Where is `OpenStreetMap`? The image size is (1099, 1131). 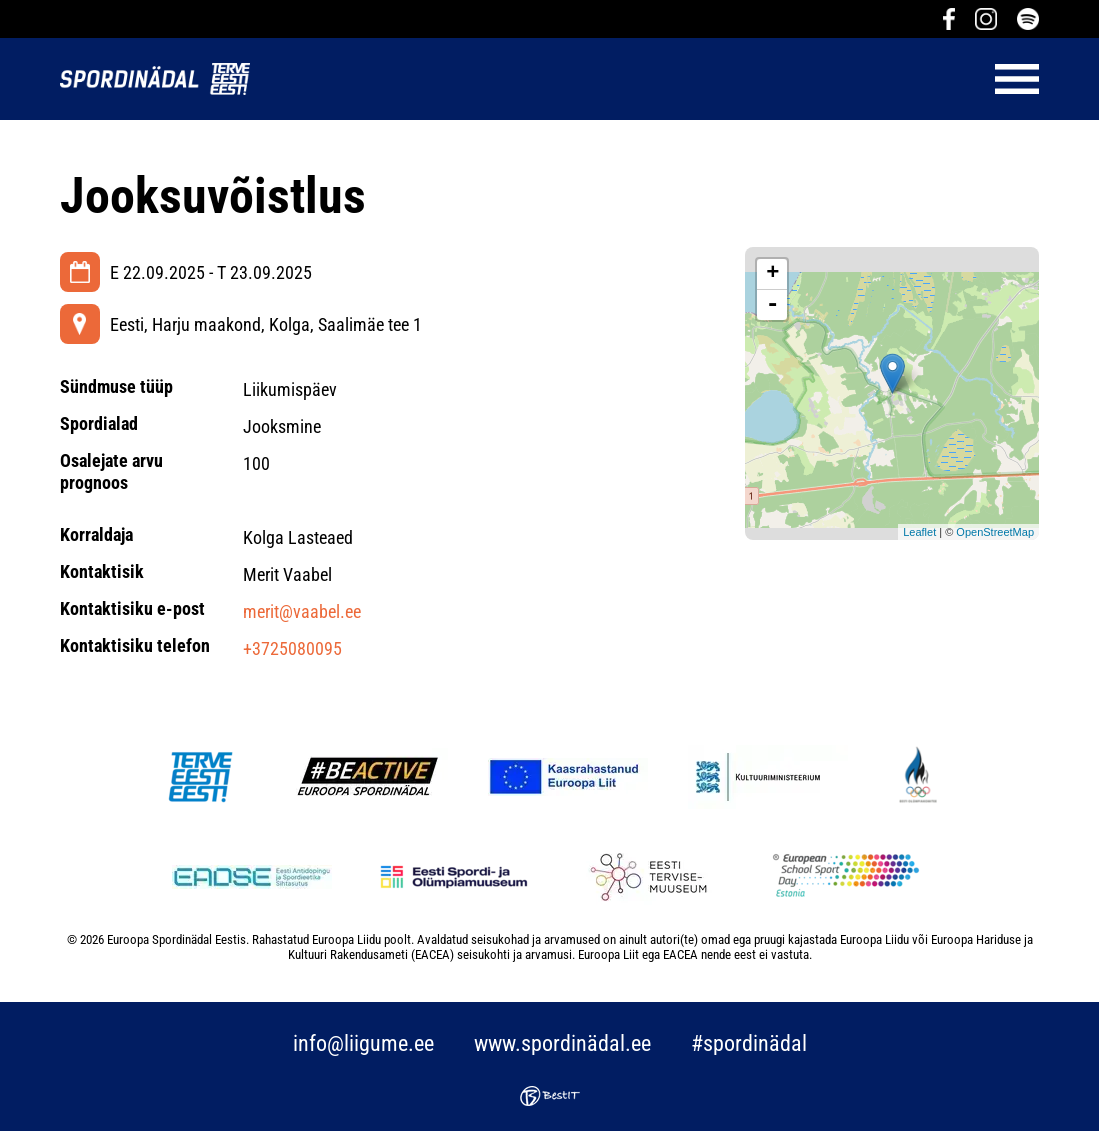 OpenStreetMap is located at coordinates (995, 532).